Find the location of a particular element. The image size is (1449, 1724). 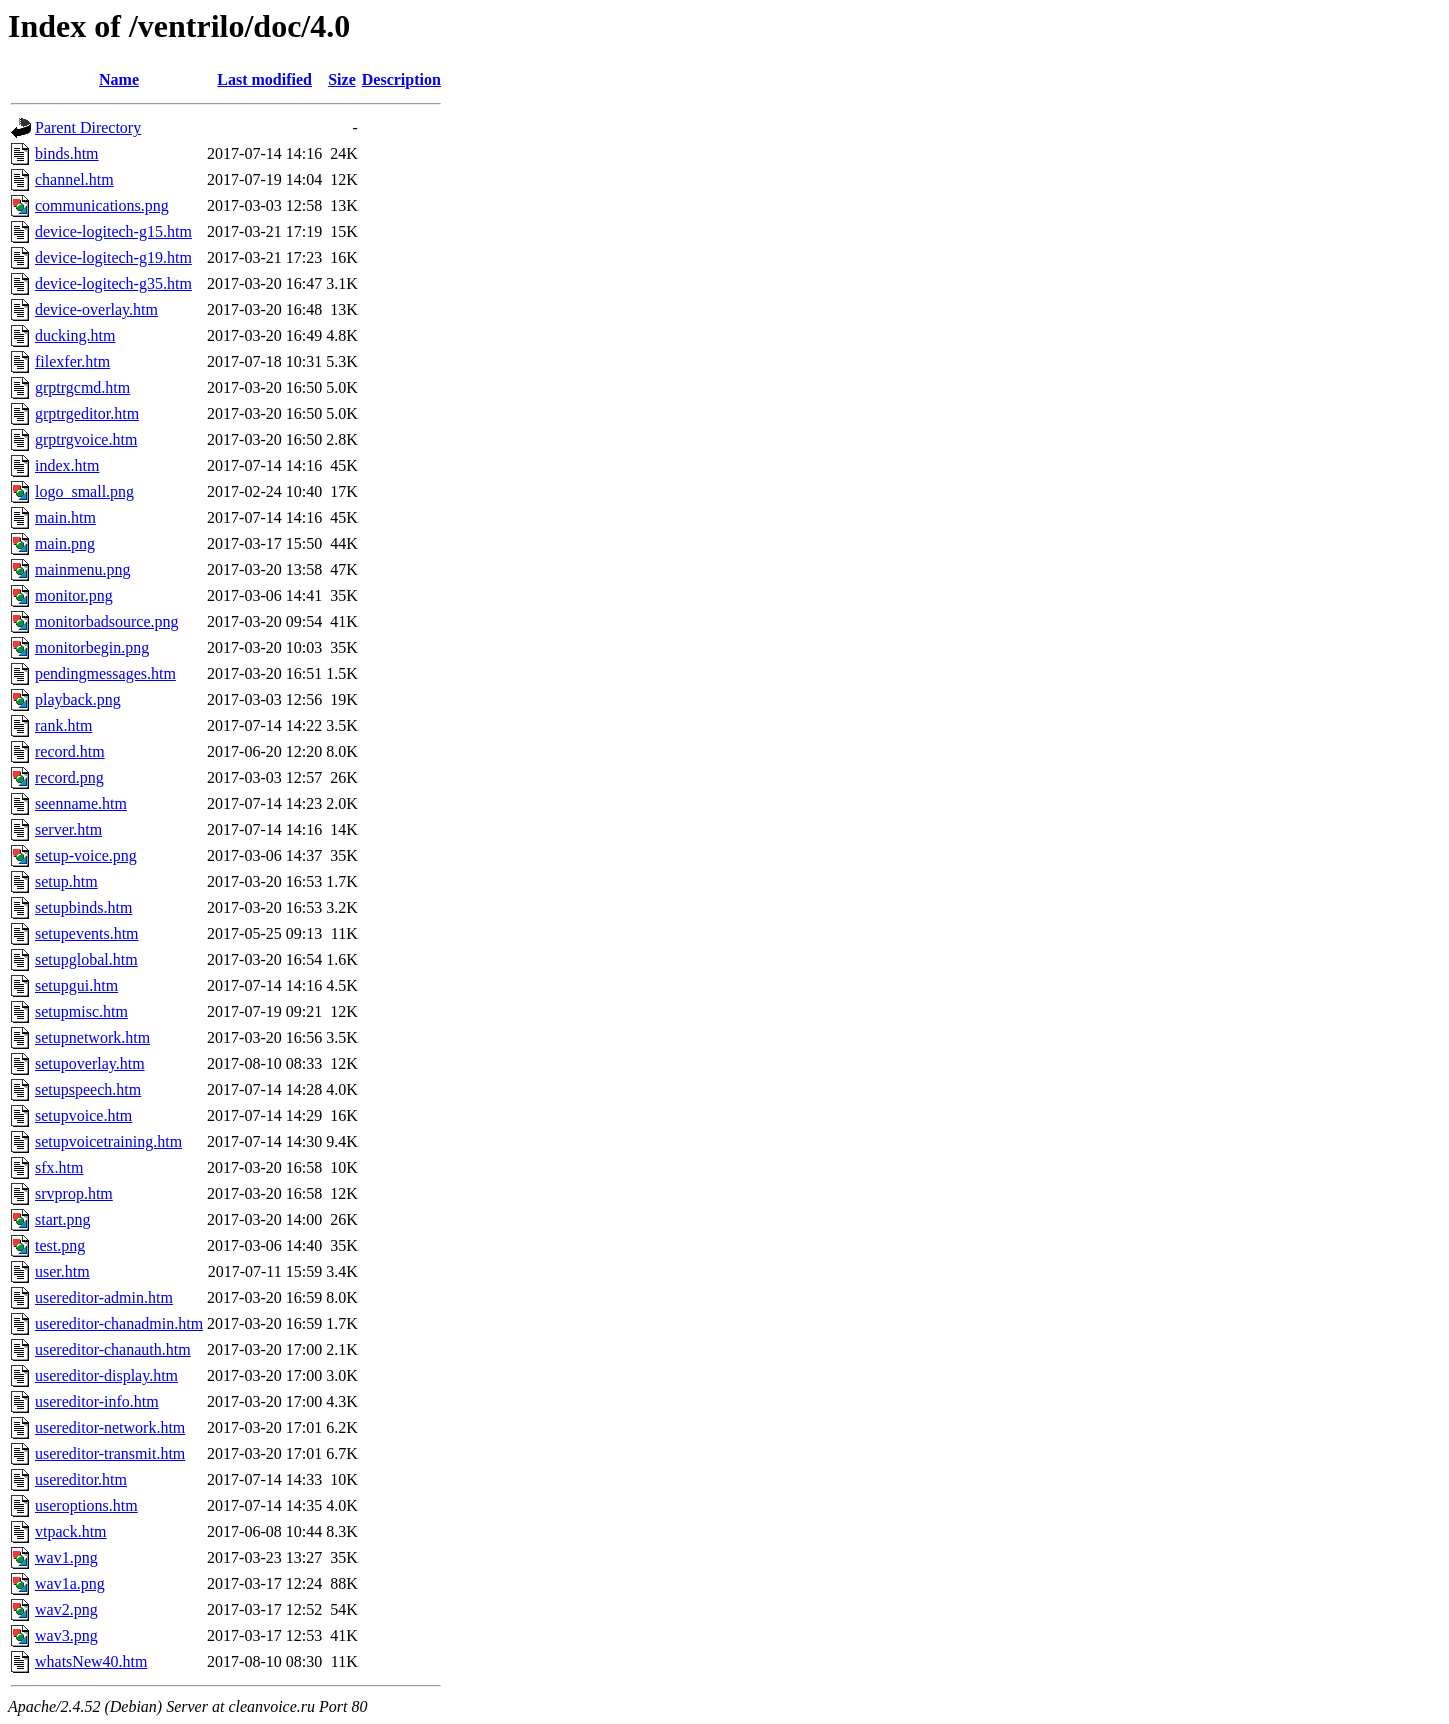

binds.htm is located at coordinates (67, 153).